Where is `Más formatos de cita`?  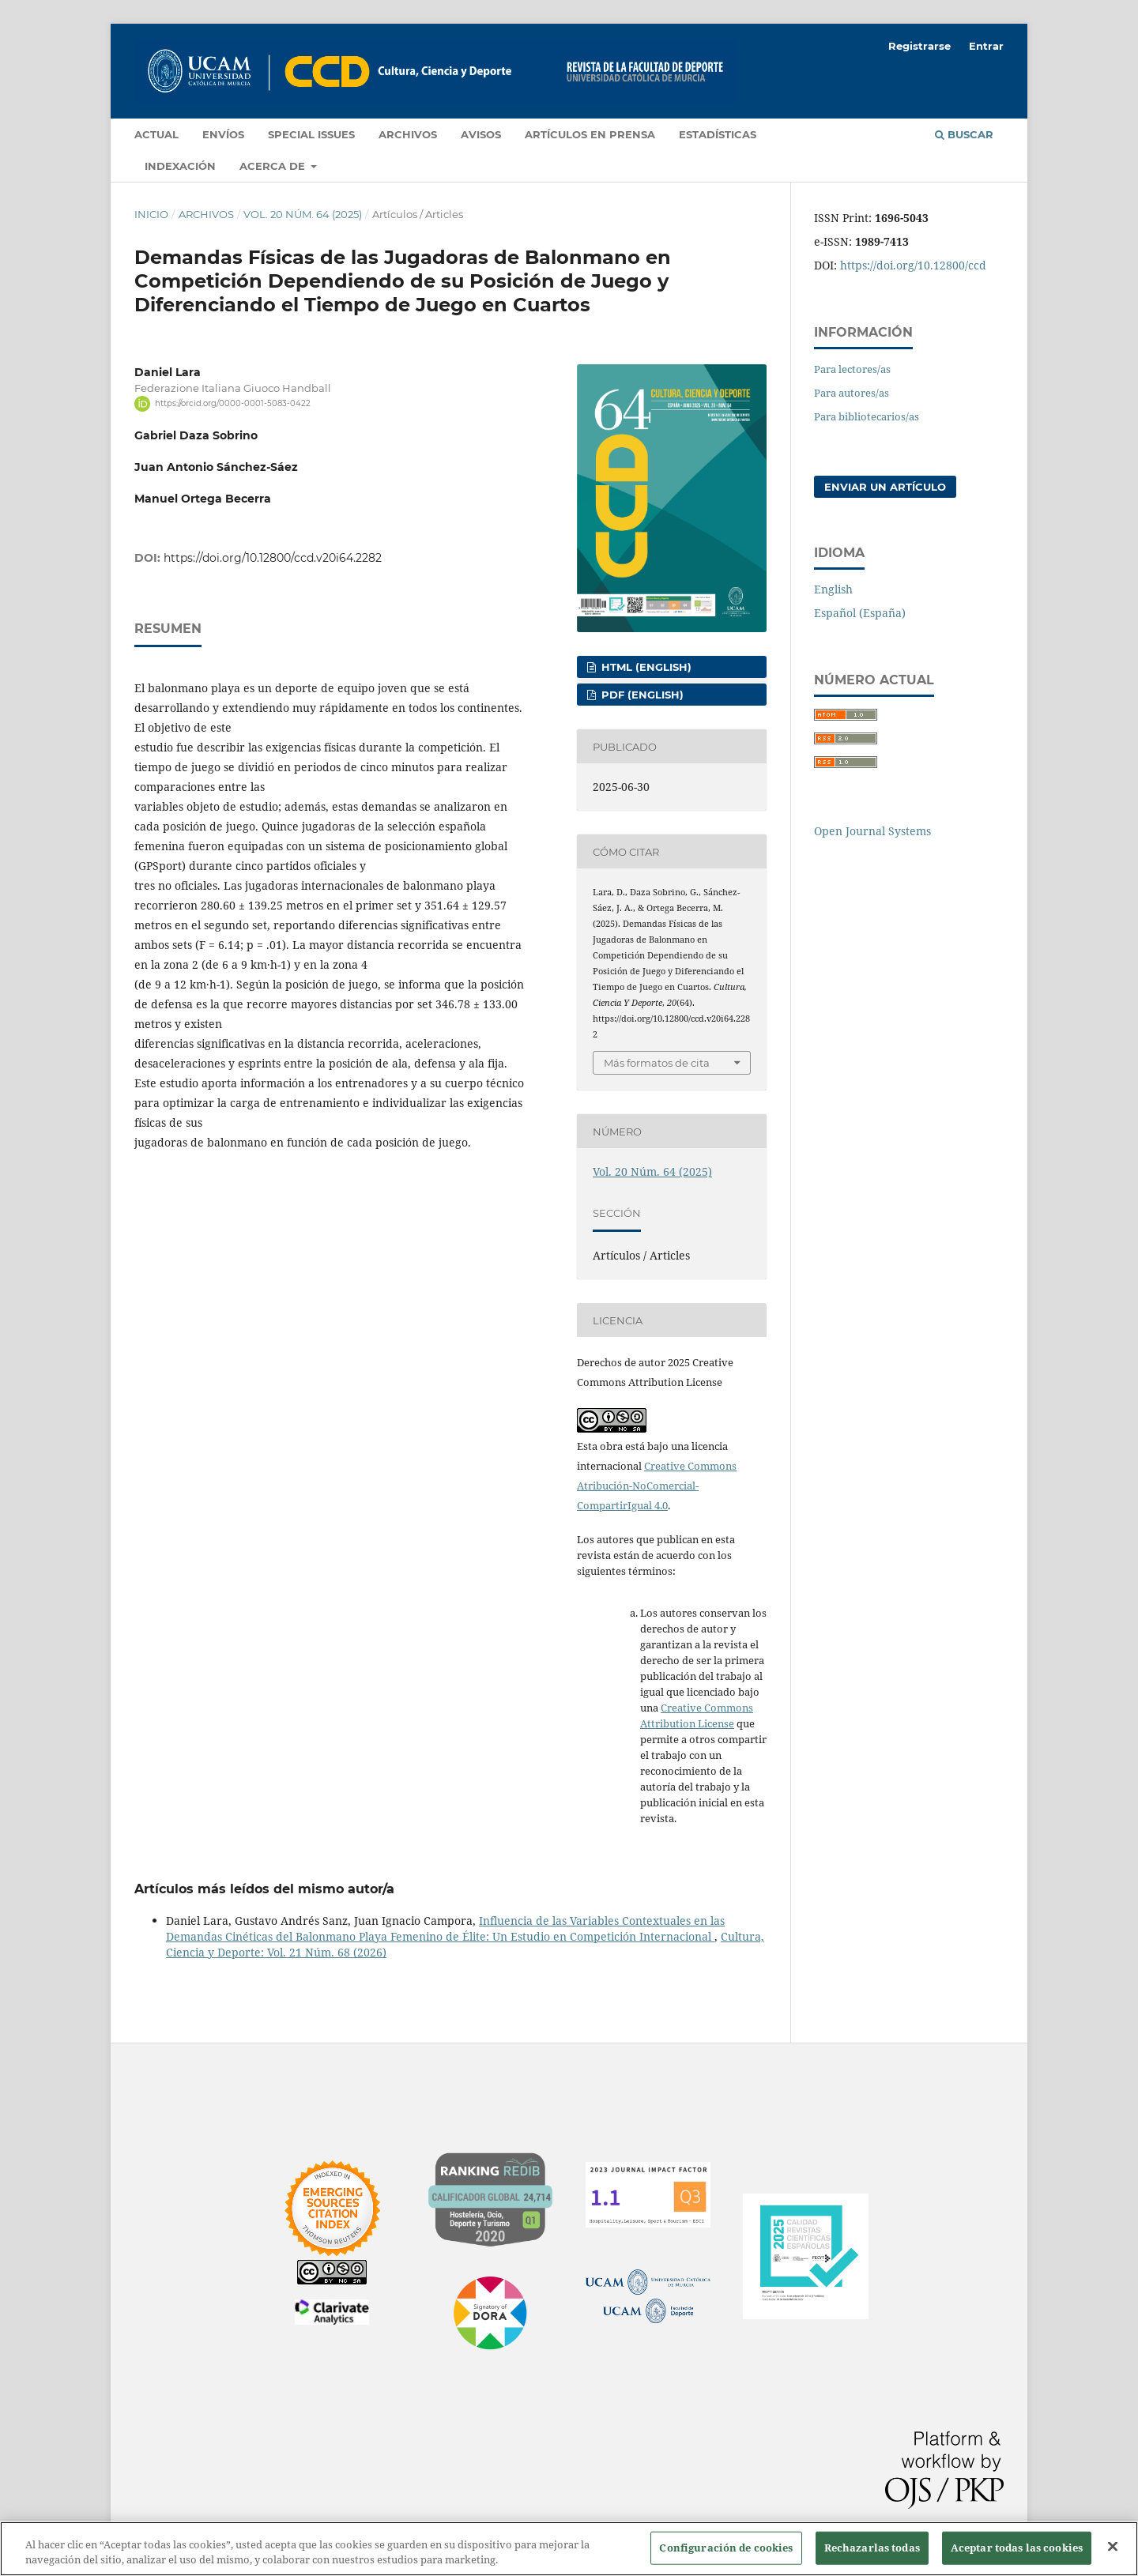 Más formatos de cita is located at coordinates (657, 1062).